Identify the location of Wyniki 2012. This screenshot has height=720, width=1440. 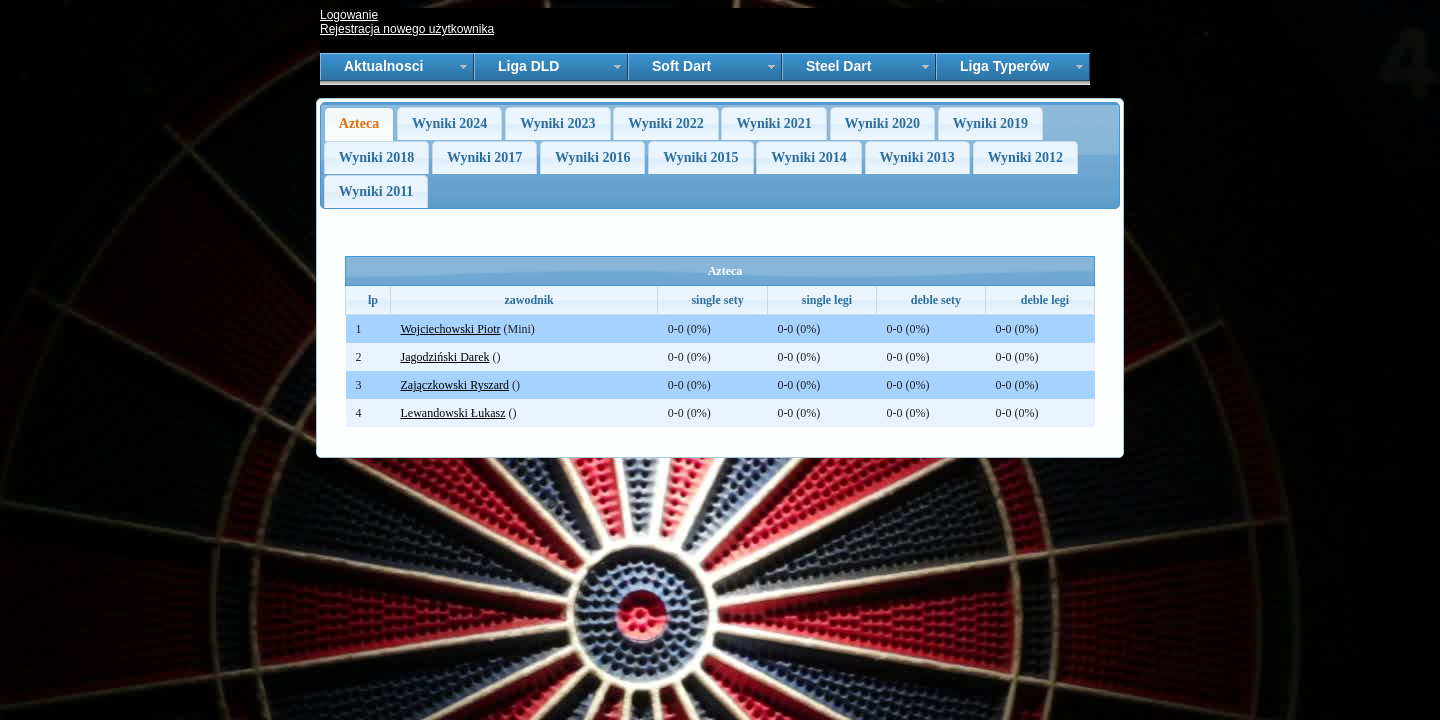
(1025, 157).